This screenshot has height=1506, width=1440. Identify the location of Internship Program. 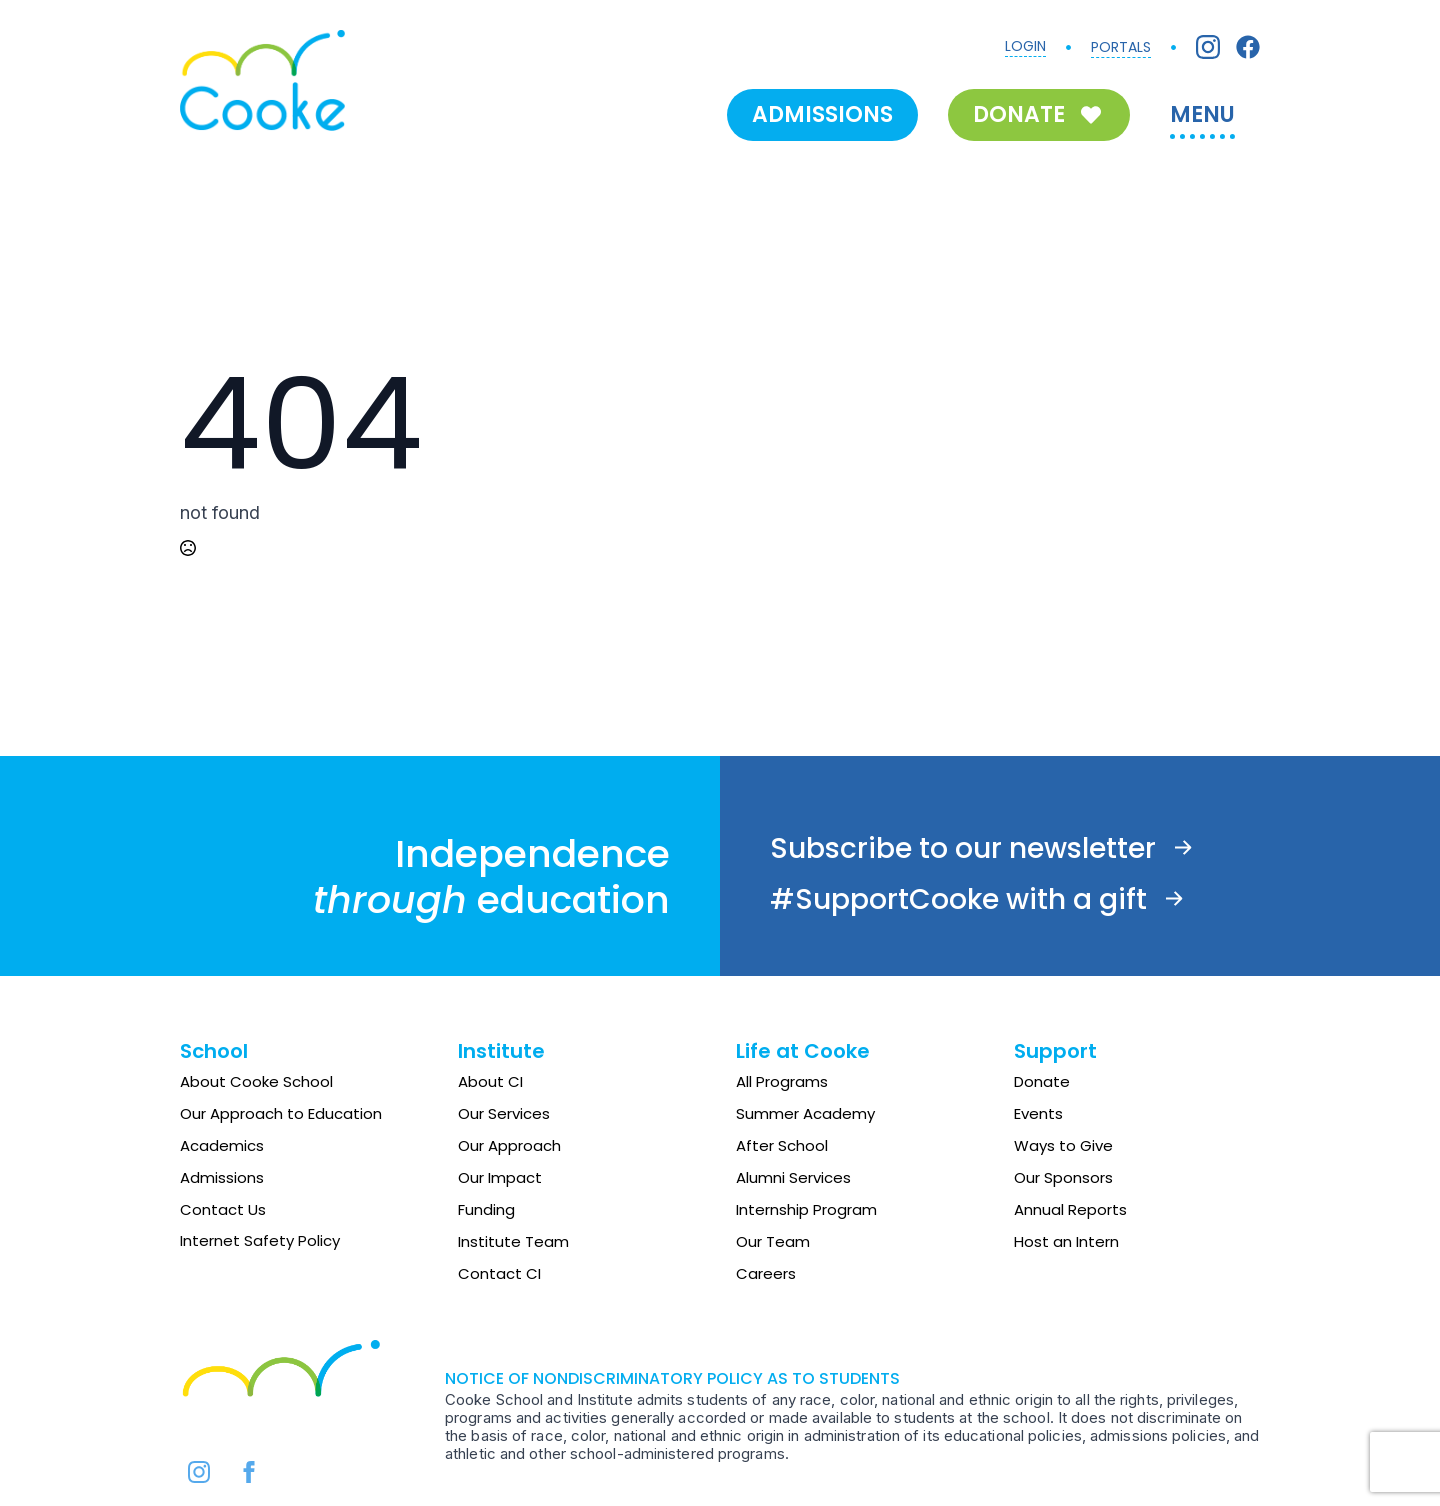
(806, 1209).